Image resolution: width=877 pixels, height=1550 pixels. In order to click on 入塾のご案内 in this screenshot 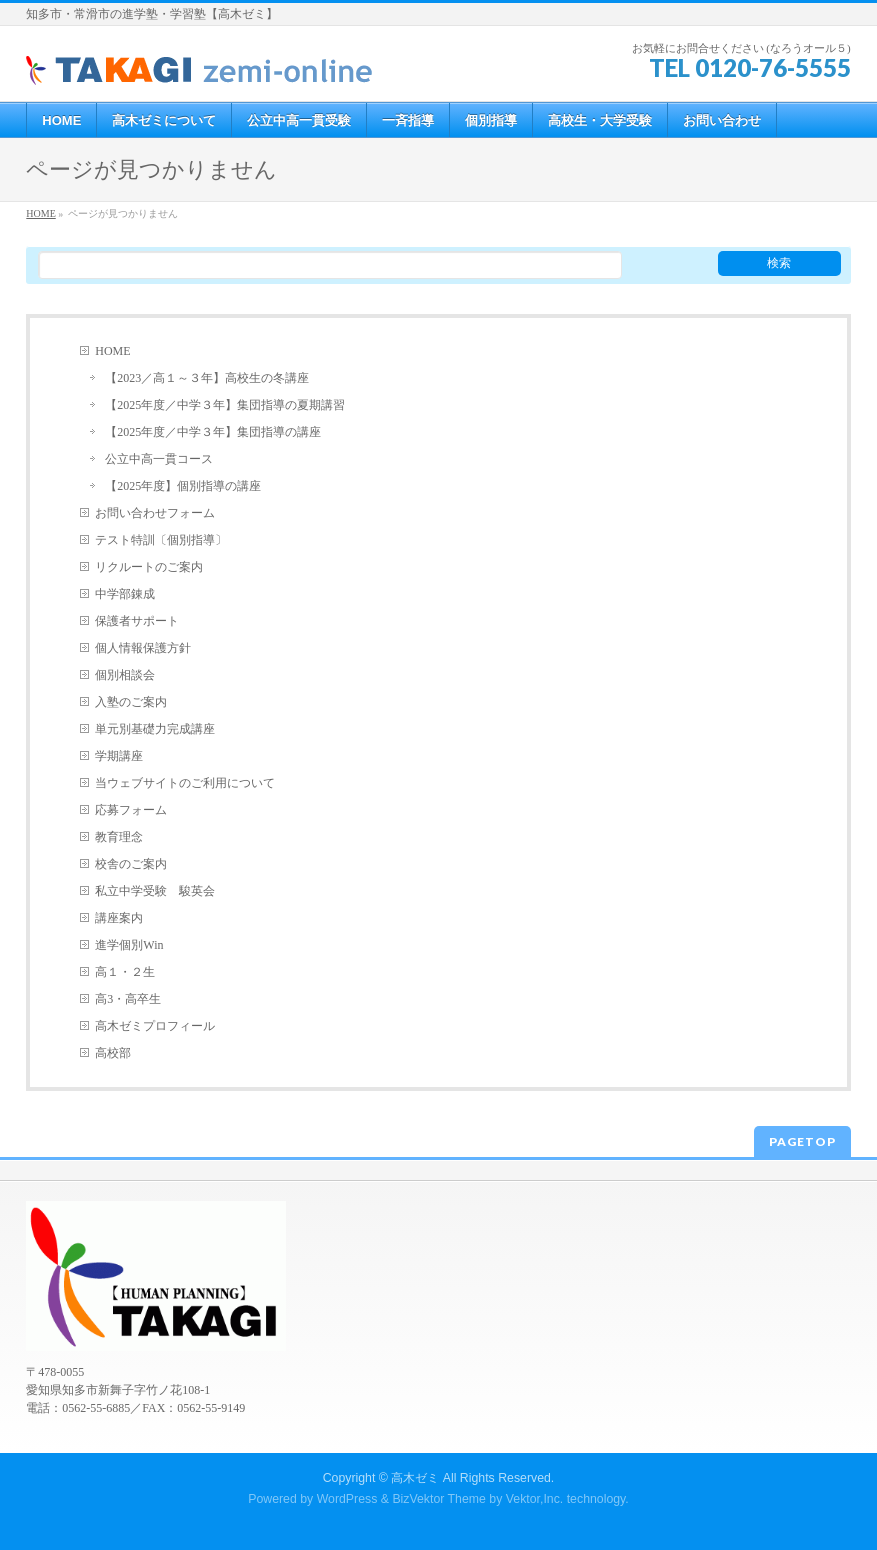, I will do `click(131, 702)`.